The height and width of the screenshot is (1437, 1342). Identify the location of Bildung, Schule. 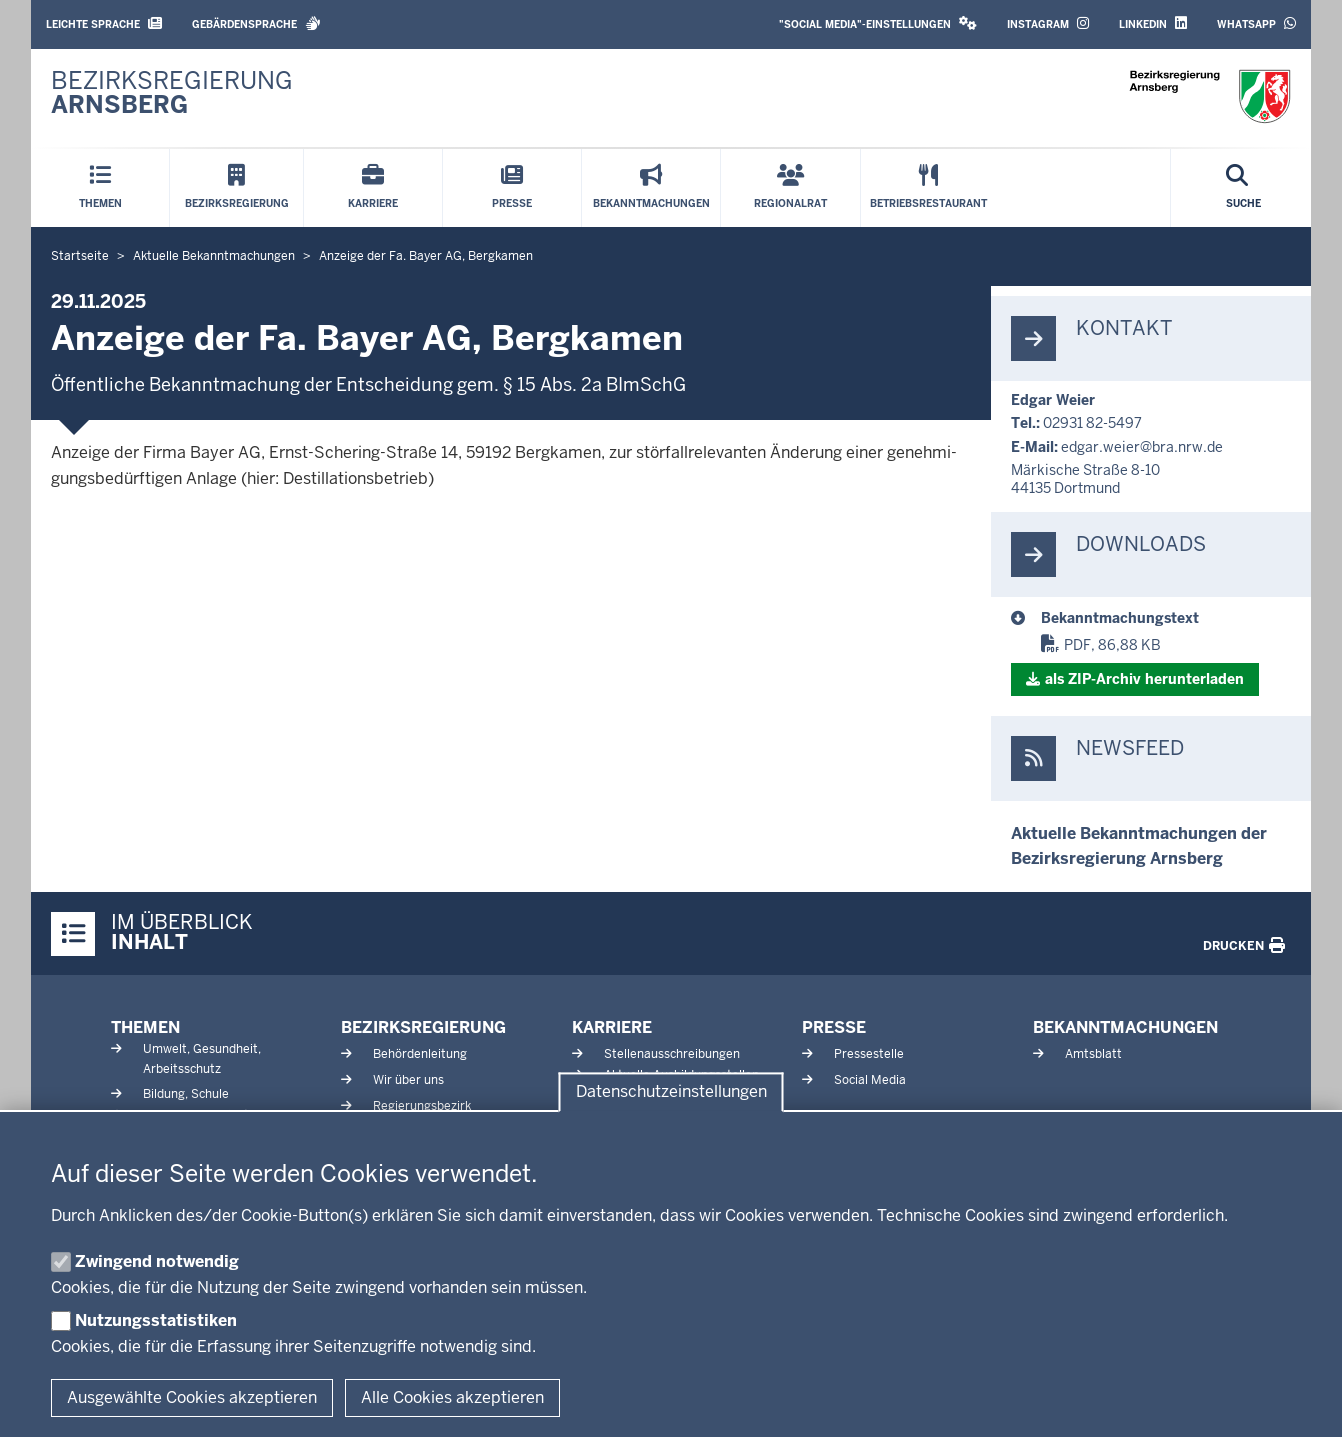
(186, 1094).